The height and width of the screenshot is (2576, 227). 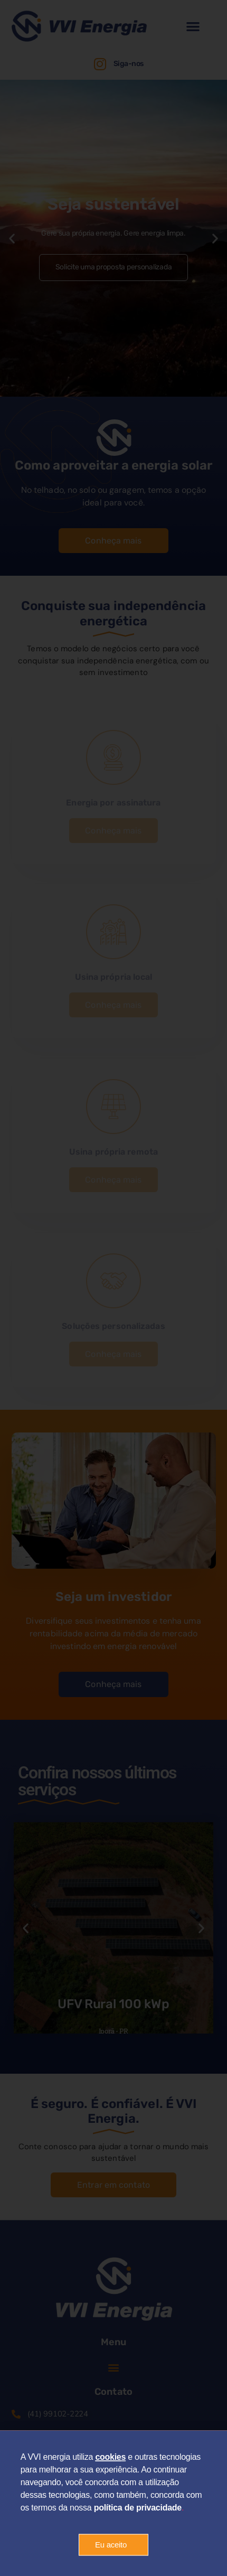 I want to click on [document], so click(x=113, y=1288).